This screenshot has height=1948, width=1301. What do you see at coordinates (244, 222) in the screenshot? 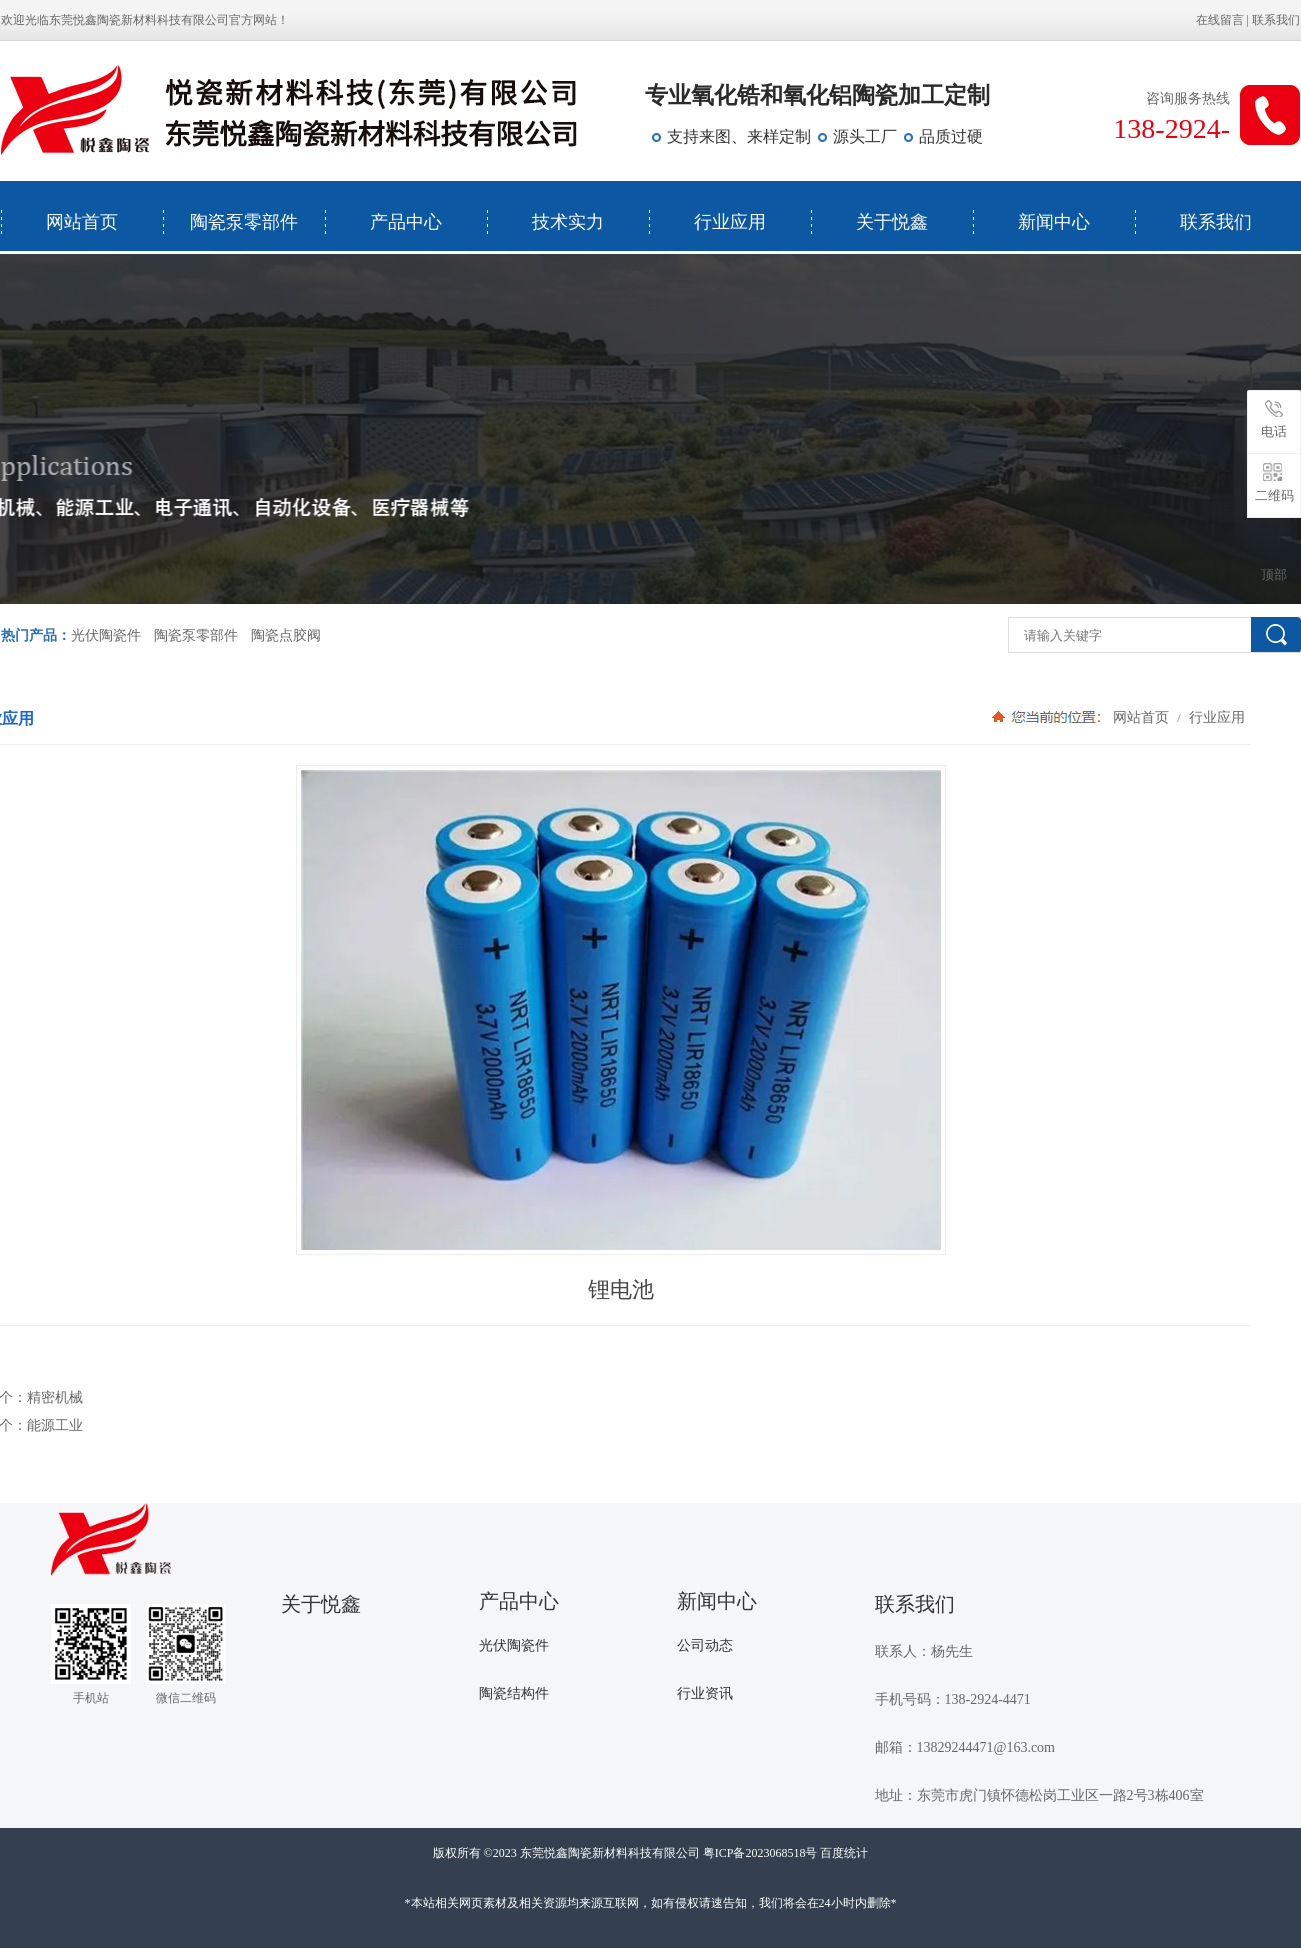
I see `陶瓷泵零部件` at bounding box center [244, 222].